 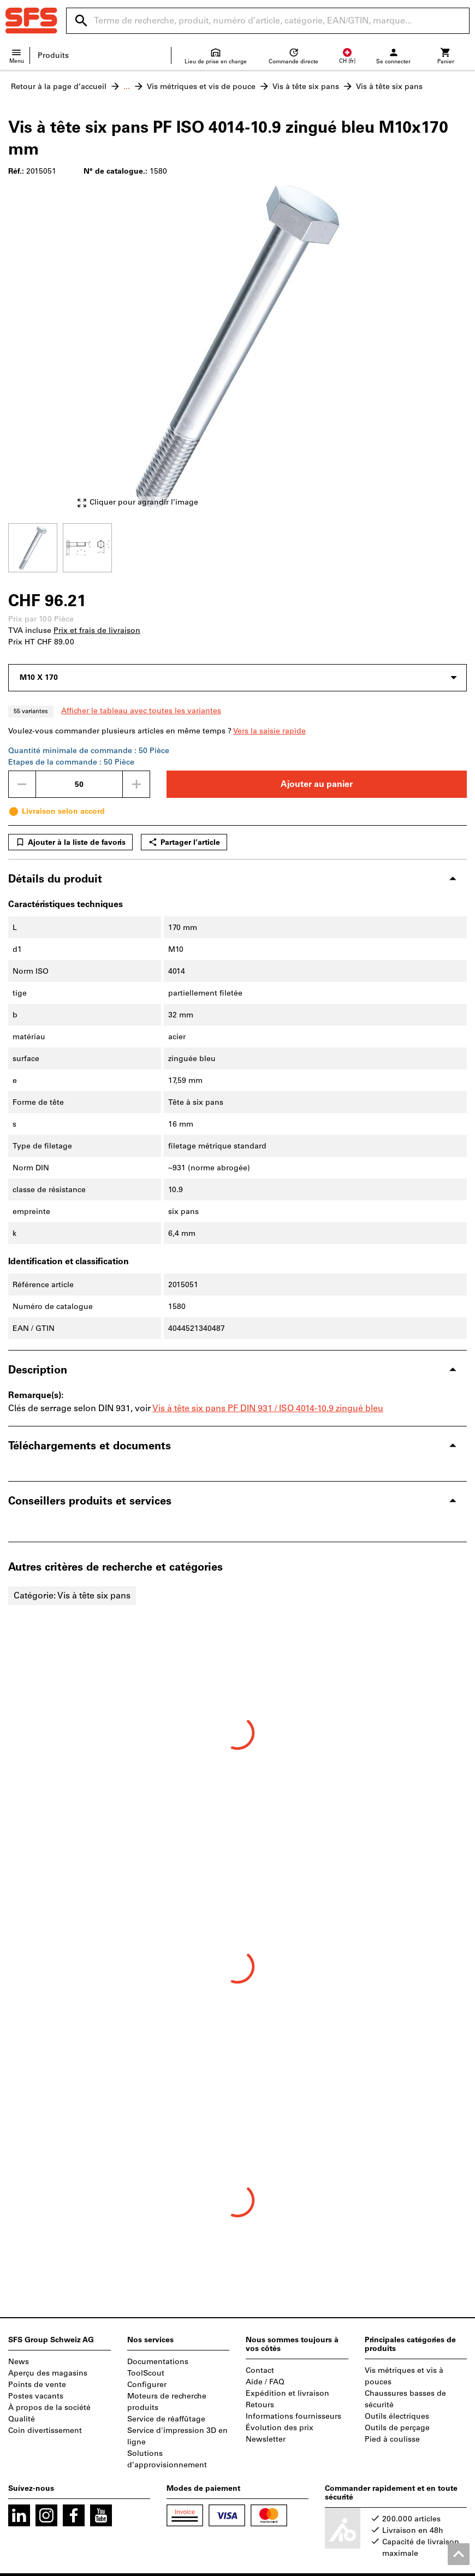 What do you see at coordinates (260, 2404) in the screenshot?
I see `Retours` at bounding box center [260, 2404].